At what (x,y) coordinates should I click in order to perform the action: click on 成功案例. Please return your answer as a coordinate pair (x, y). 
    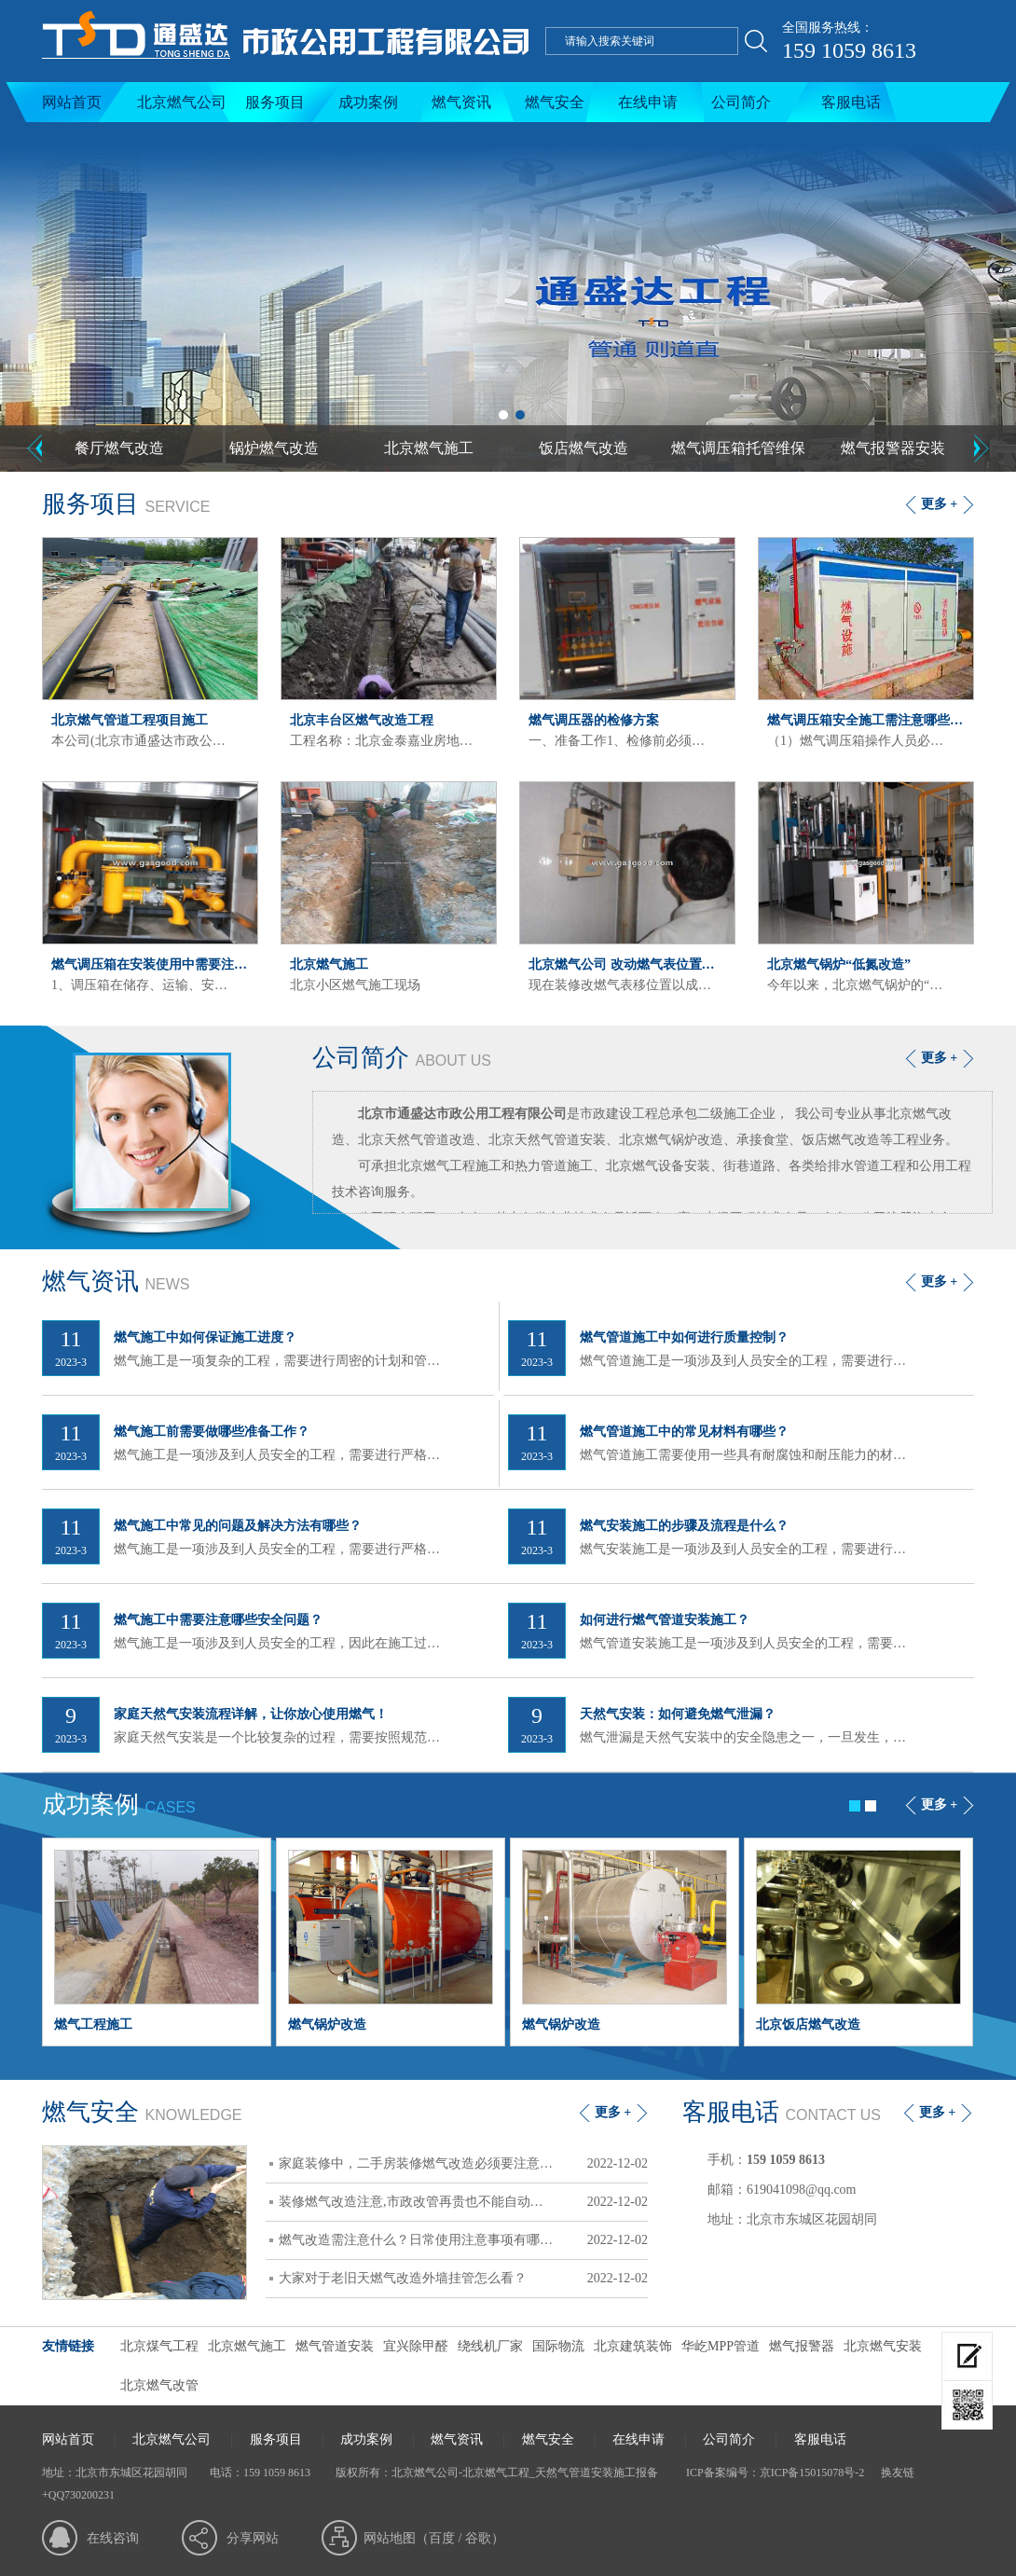
    Looking at the image, I should click on (368, 102).